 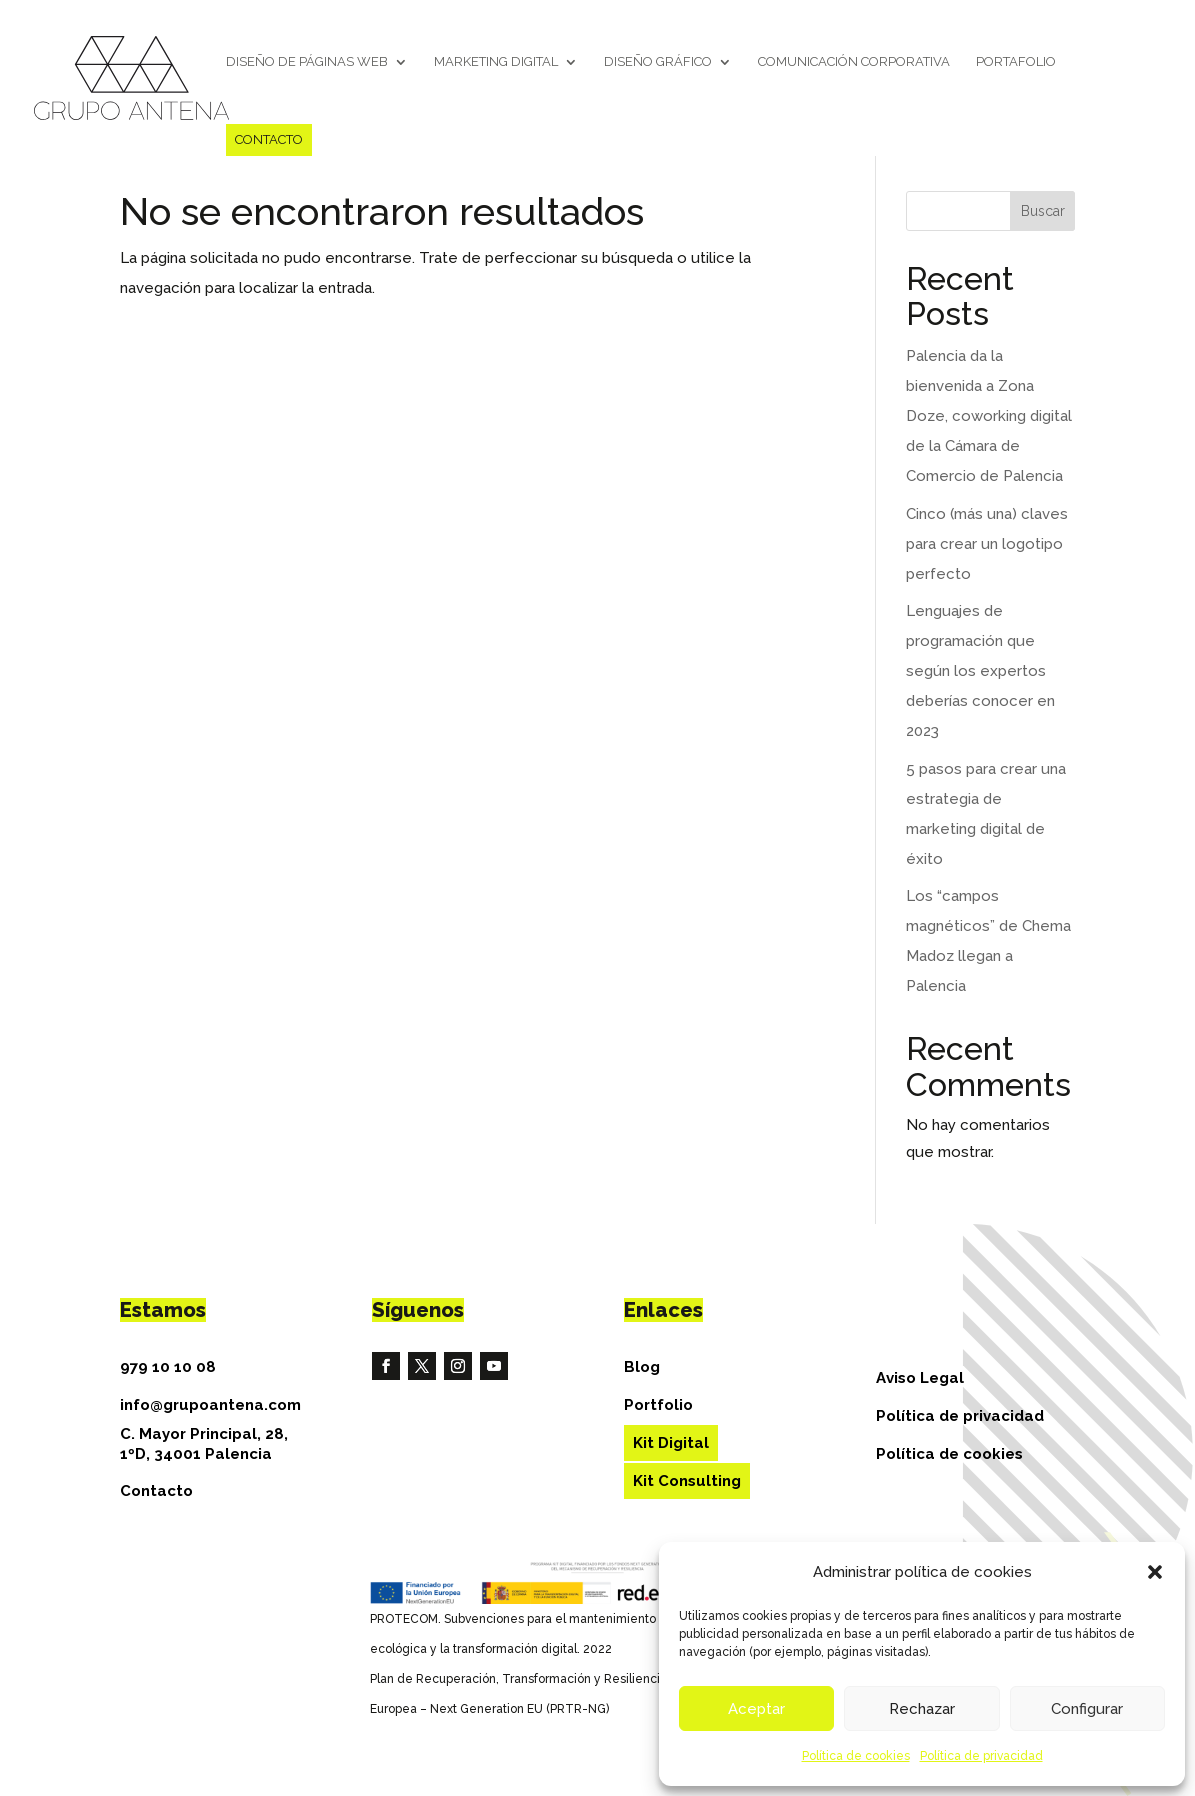 What do you see at coordinates (856, 1756) in the screenshot?
I see `Política de cookies` at bounding box center [856, 1756].